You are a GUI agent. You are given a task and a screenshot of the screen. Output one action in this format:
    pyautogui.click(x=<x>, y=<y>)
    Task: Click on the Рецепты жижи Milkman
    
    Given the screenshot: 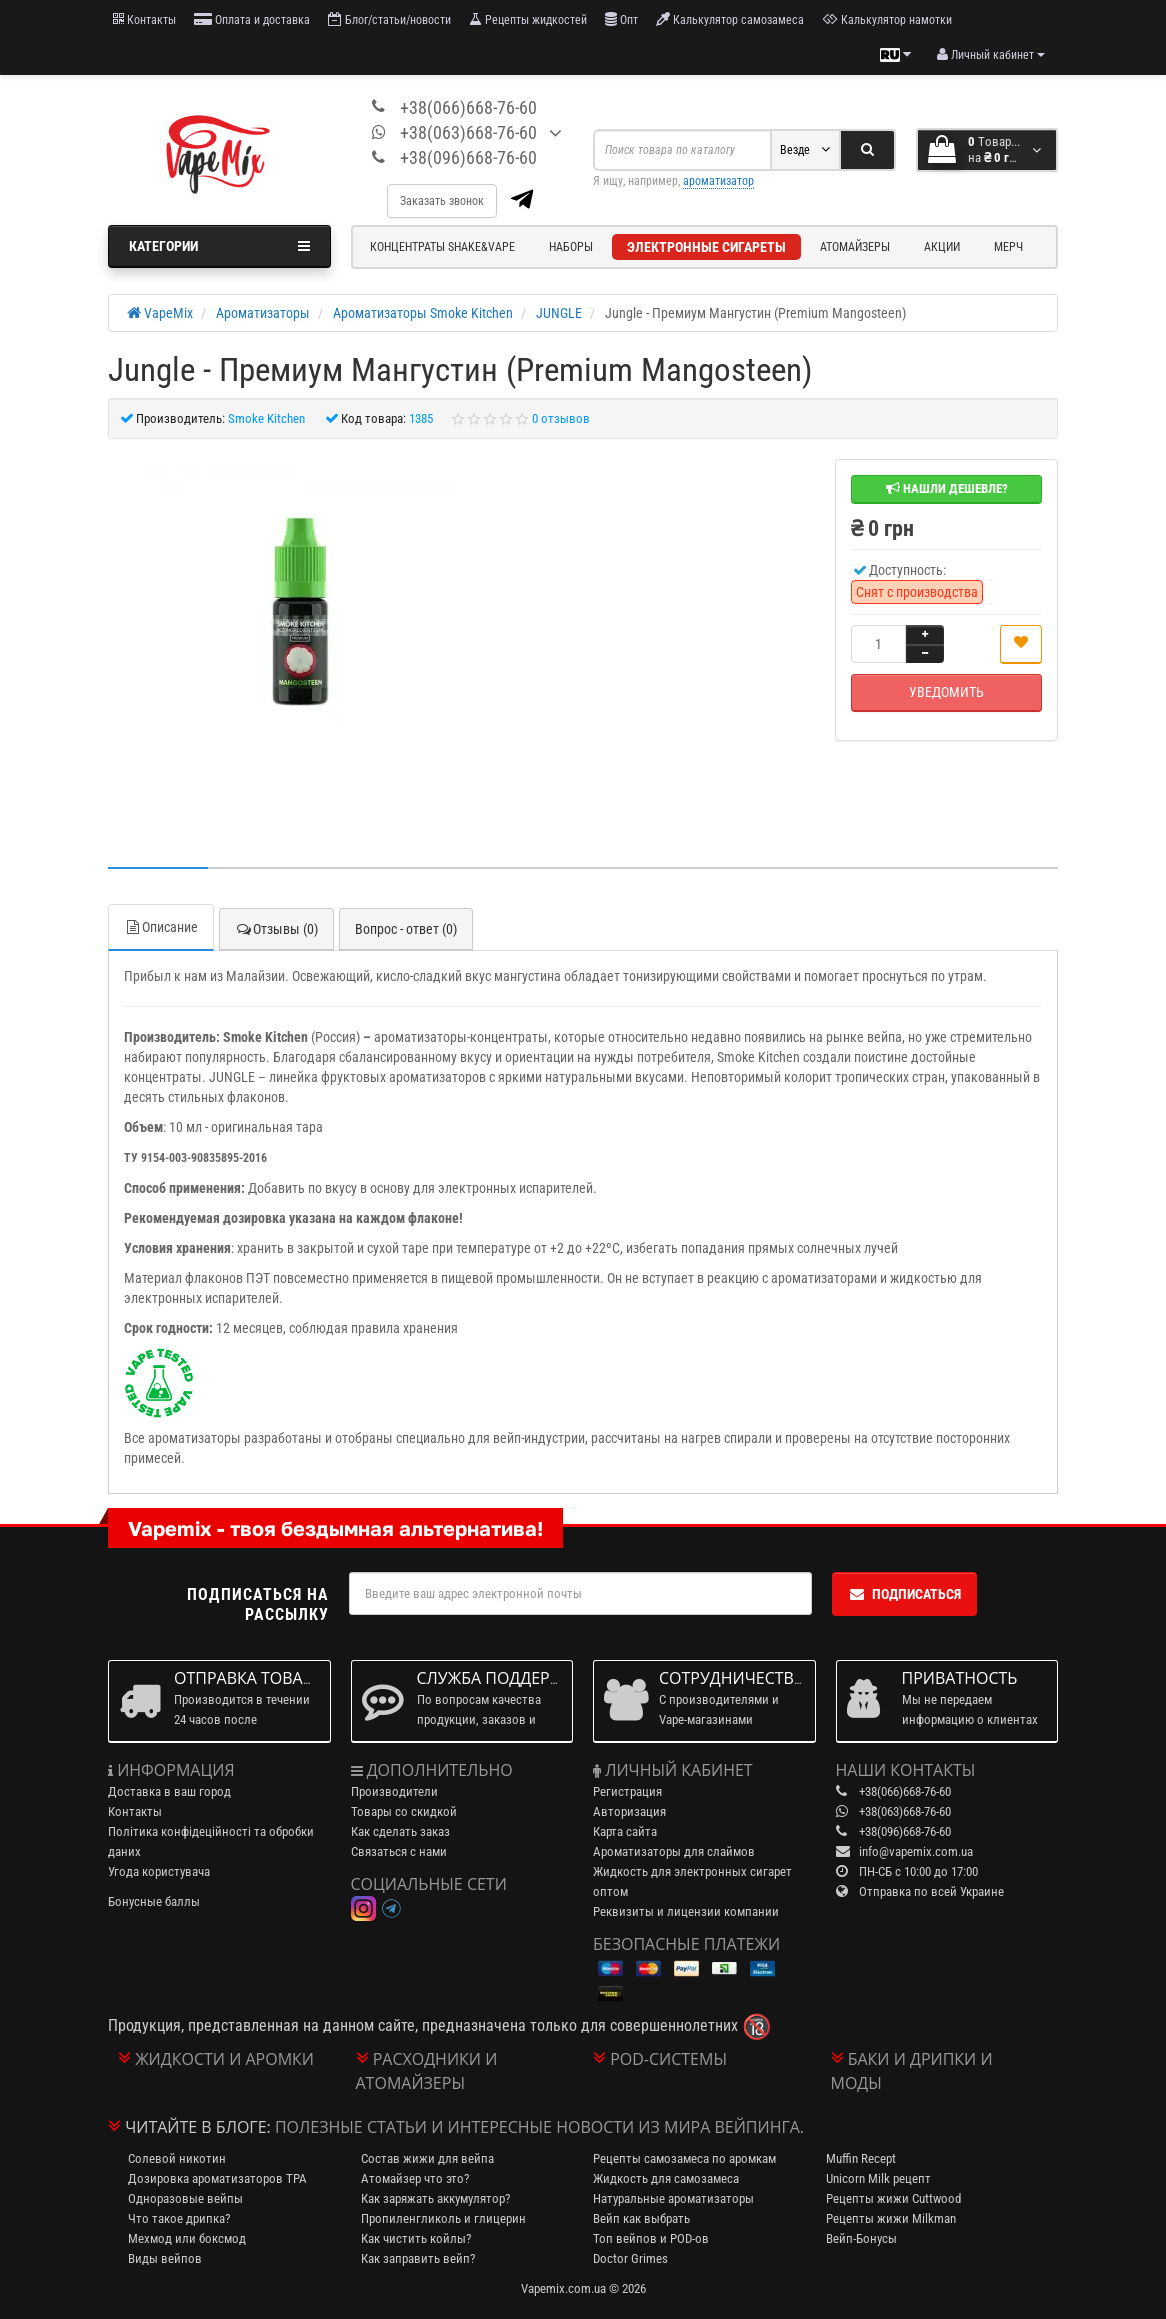 What is the action you would take?
    pyautogui.click(x=891, y=2218)
    